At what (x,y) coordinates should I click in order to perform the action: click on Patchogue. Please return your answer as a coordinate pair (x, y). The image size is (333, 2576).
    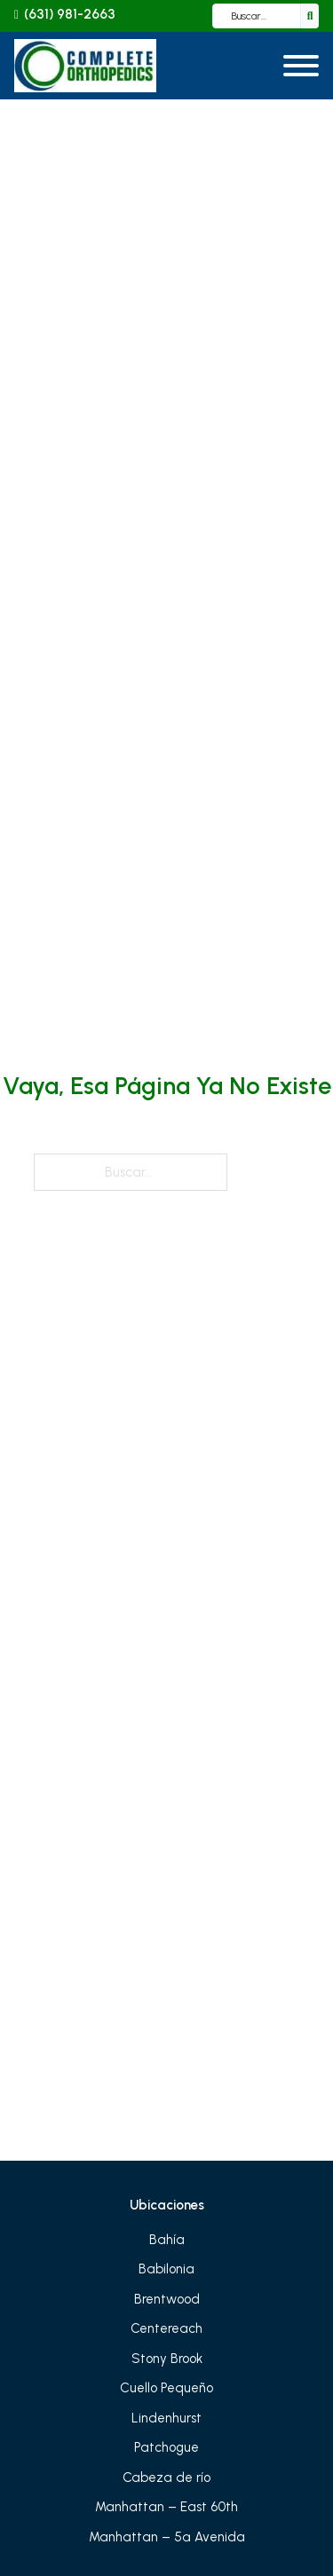
    Looking at the image, I should click on (166, 2447).